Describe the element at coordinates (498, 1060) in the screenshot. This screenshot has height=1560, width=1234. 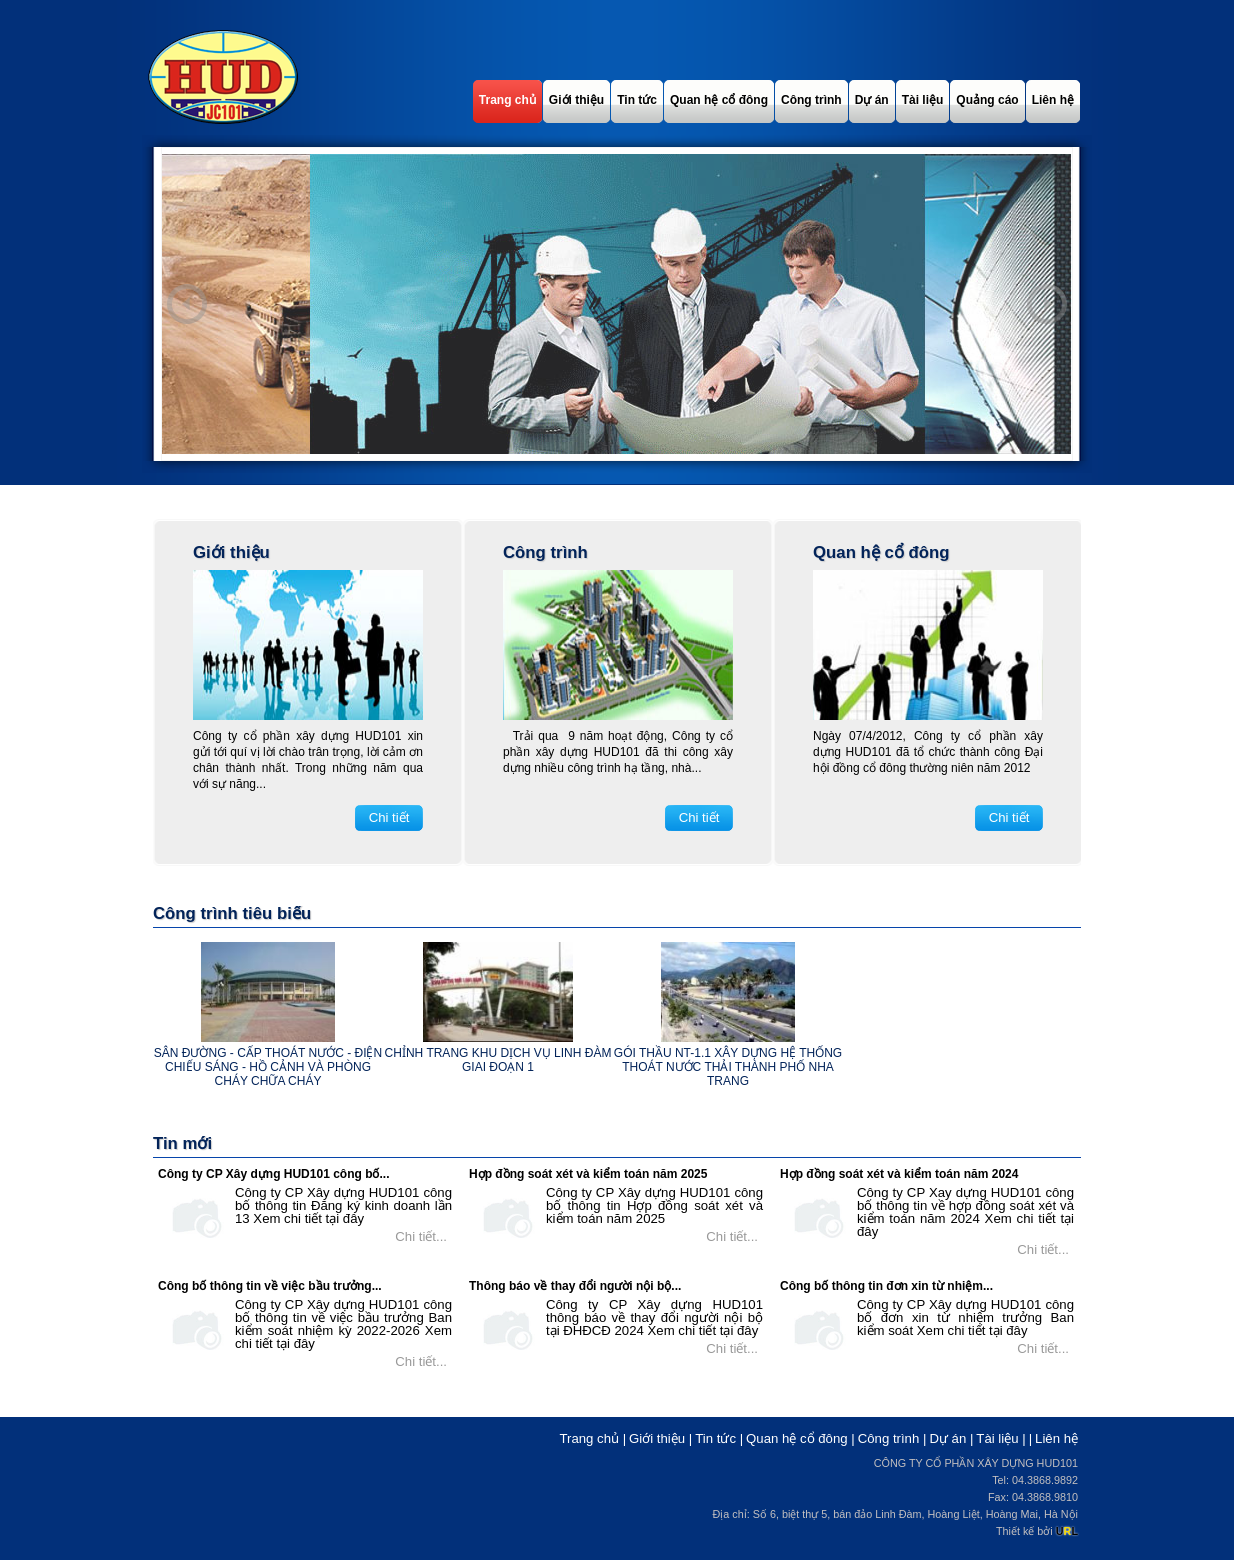
I see `Chỉnh trang khu dịch vụ Linh Đàm giai đoạn 1` at that location.